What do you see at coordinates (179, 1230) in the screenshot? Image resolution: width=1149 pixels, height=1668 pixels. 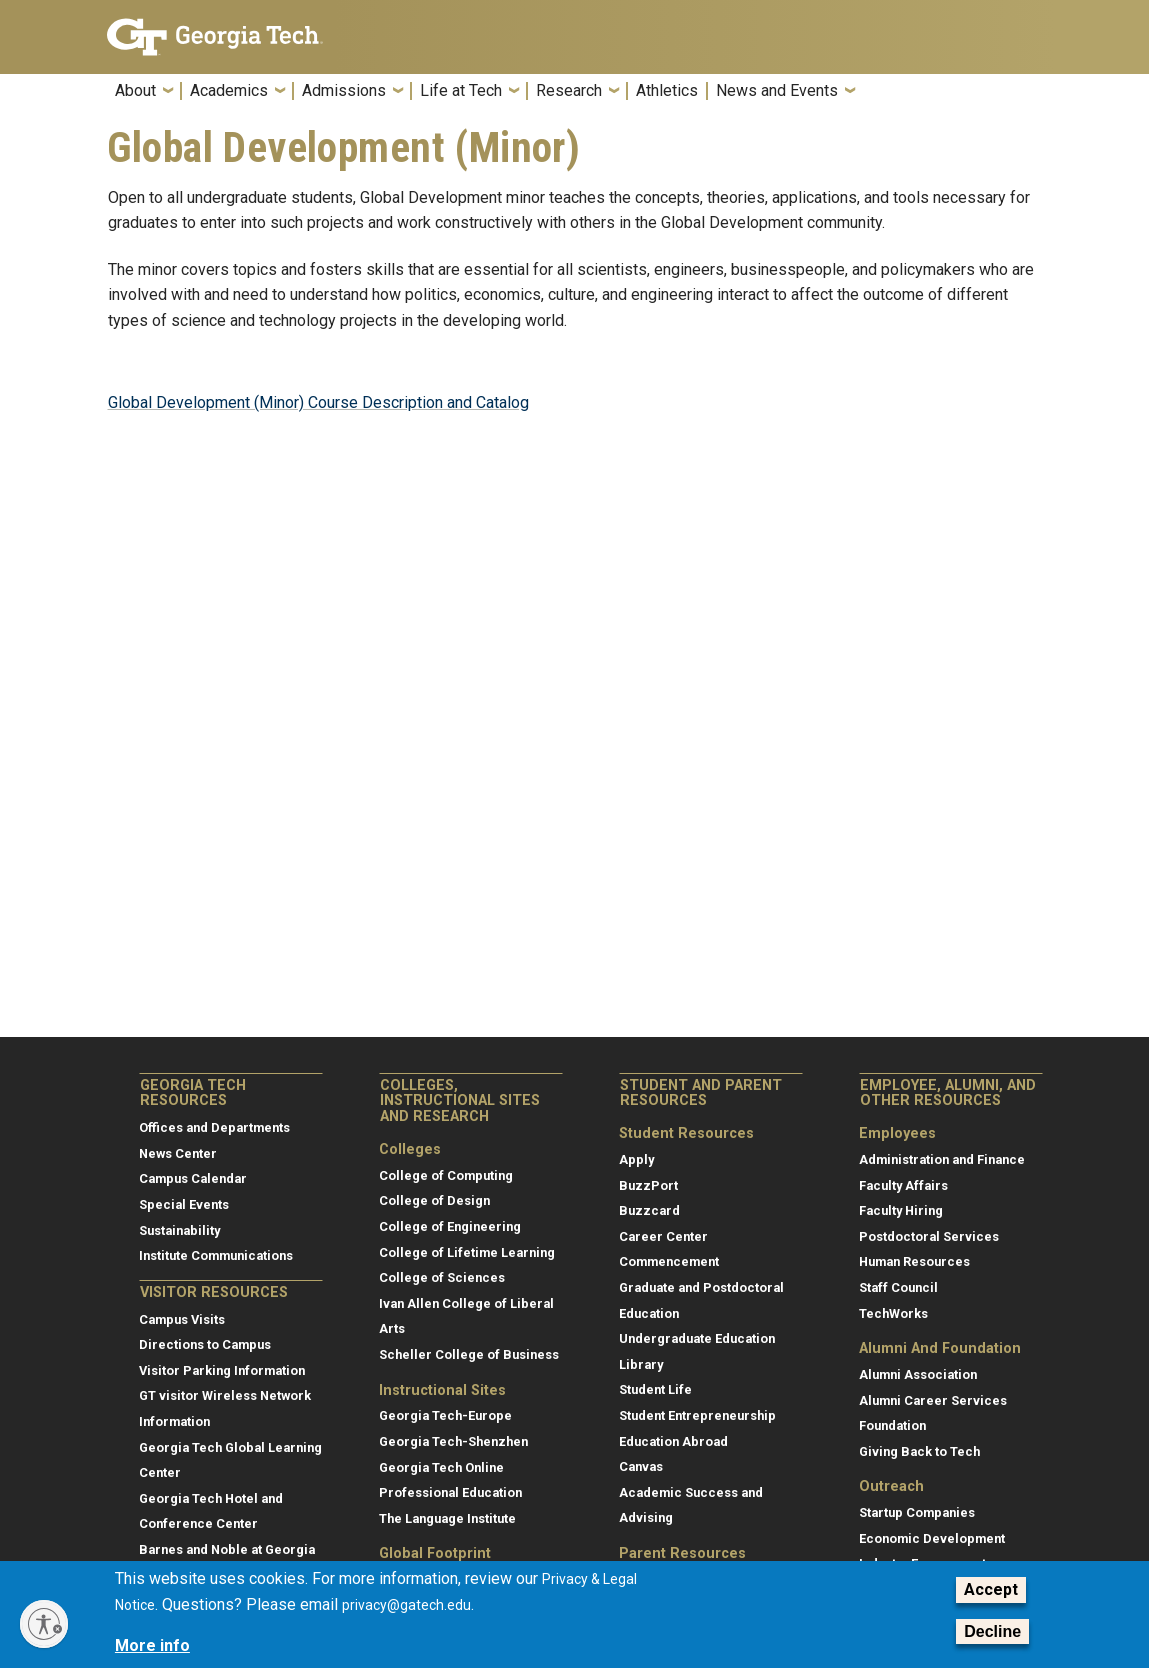 I see `Sustainability` at bounding box center [179, 1230].